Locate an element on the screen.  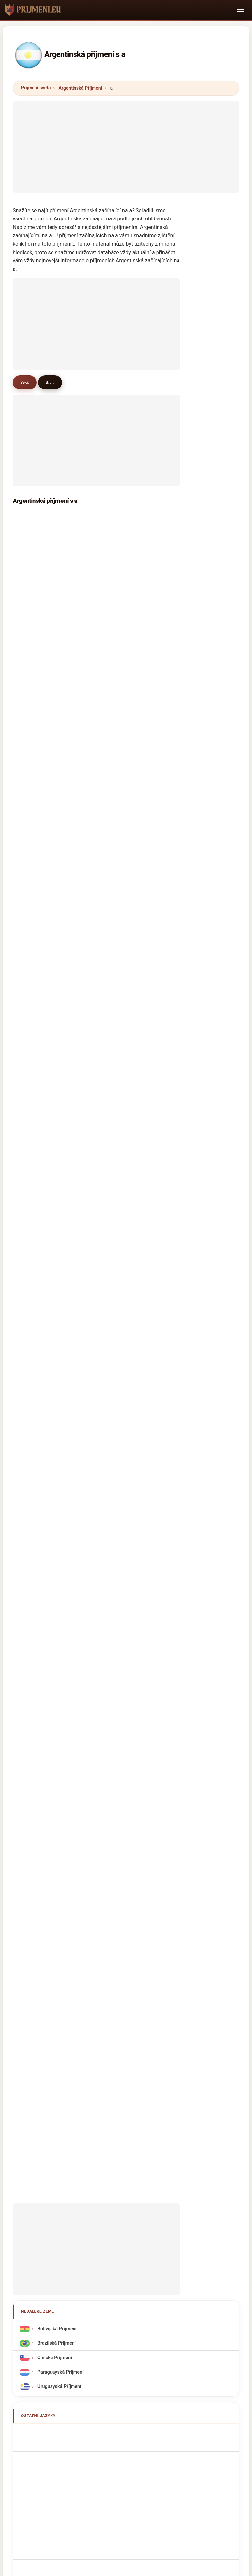
arevalo is located at coordinates (35, 792).